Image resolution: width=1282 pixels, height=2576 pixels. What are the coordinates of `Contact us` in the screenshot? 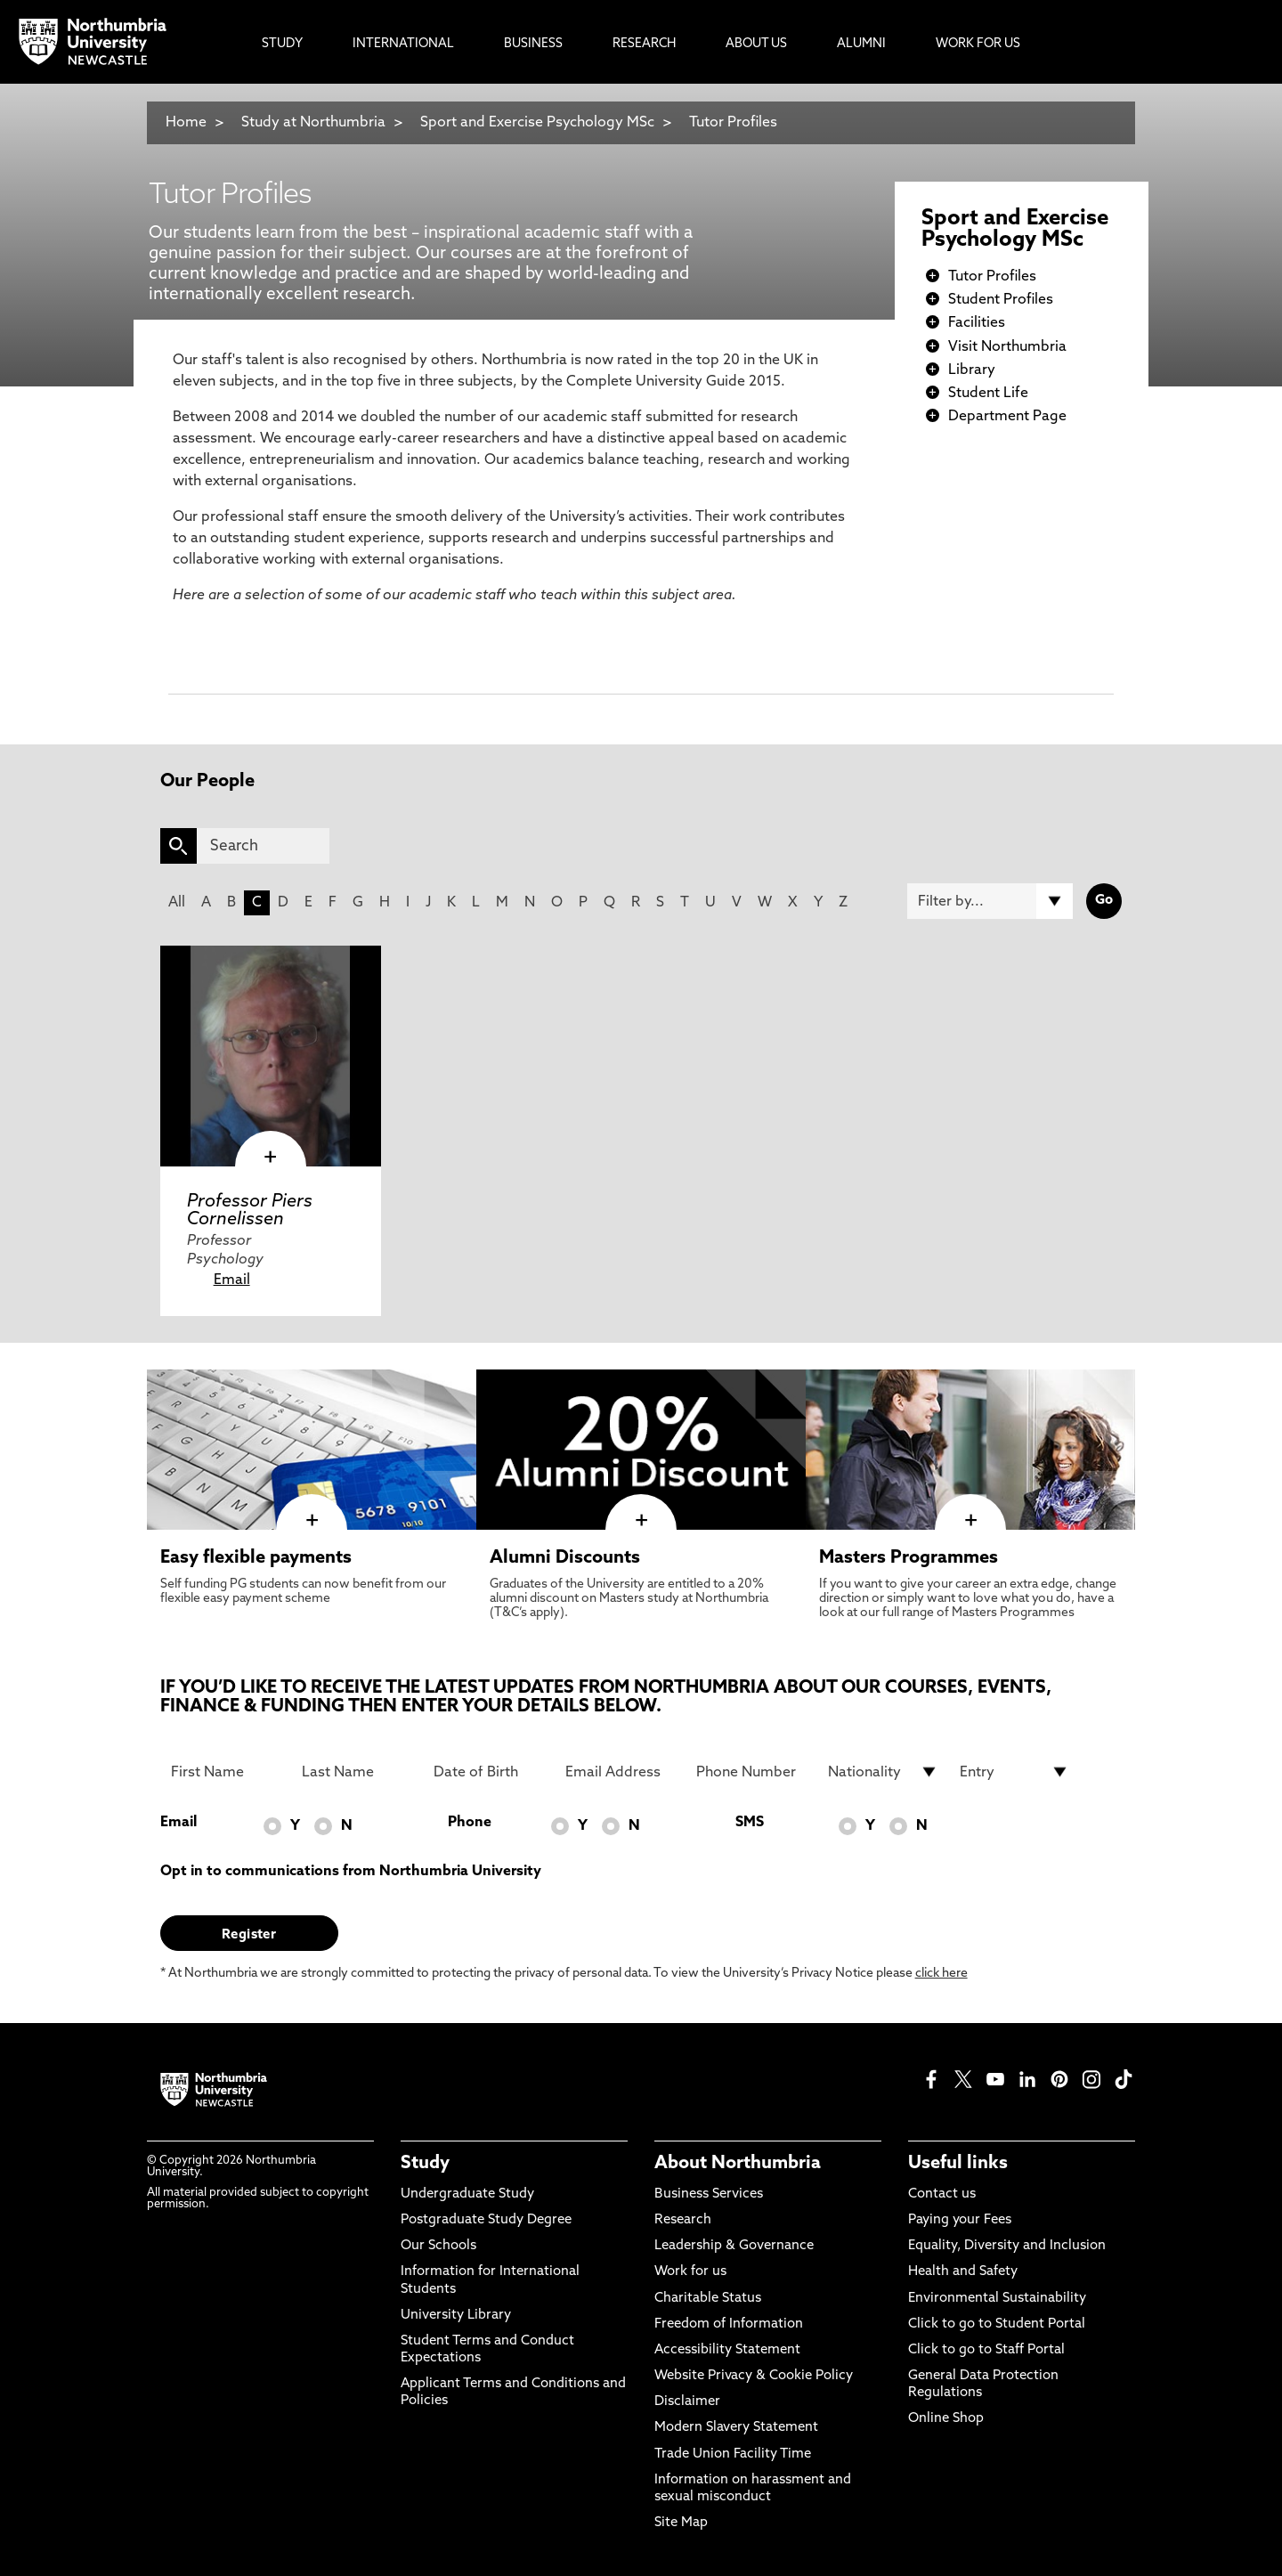 It's located at (942, 2194).